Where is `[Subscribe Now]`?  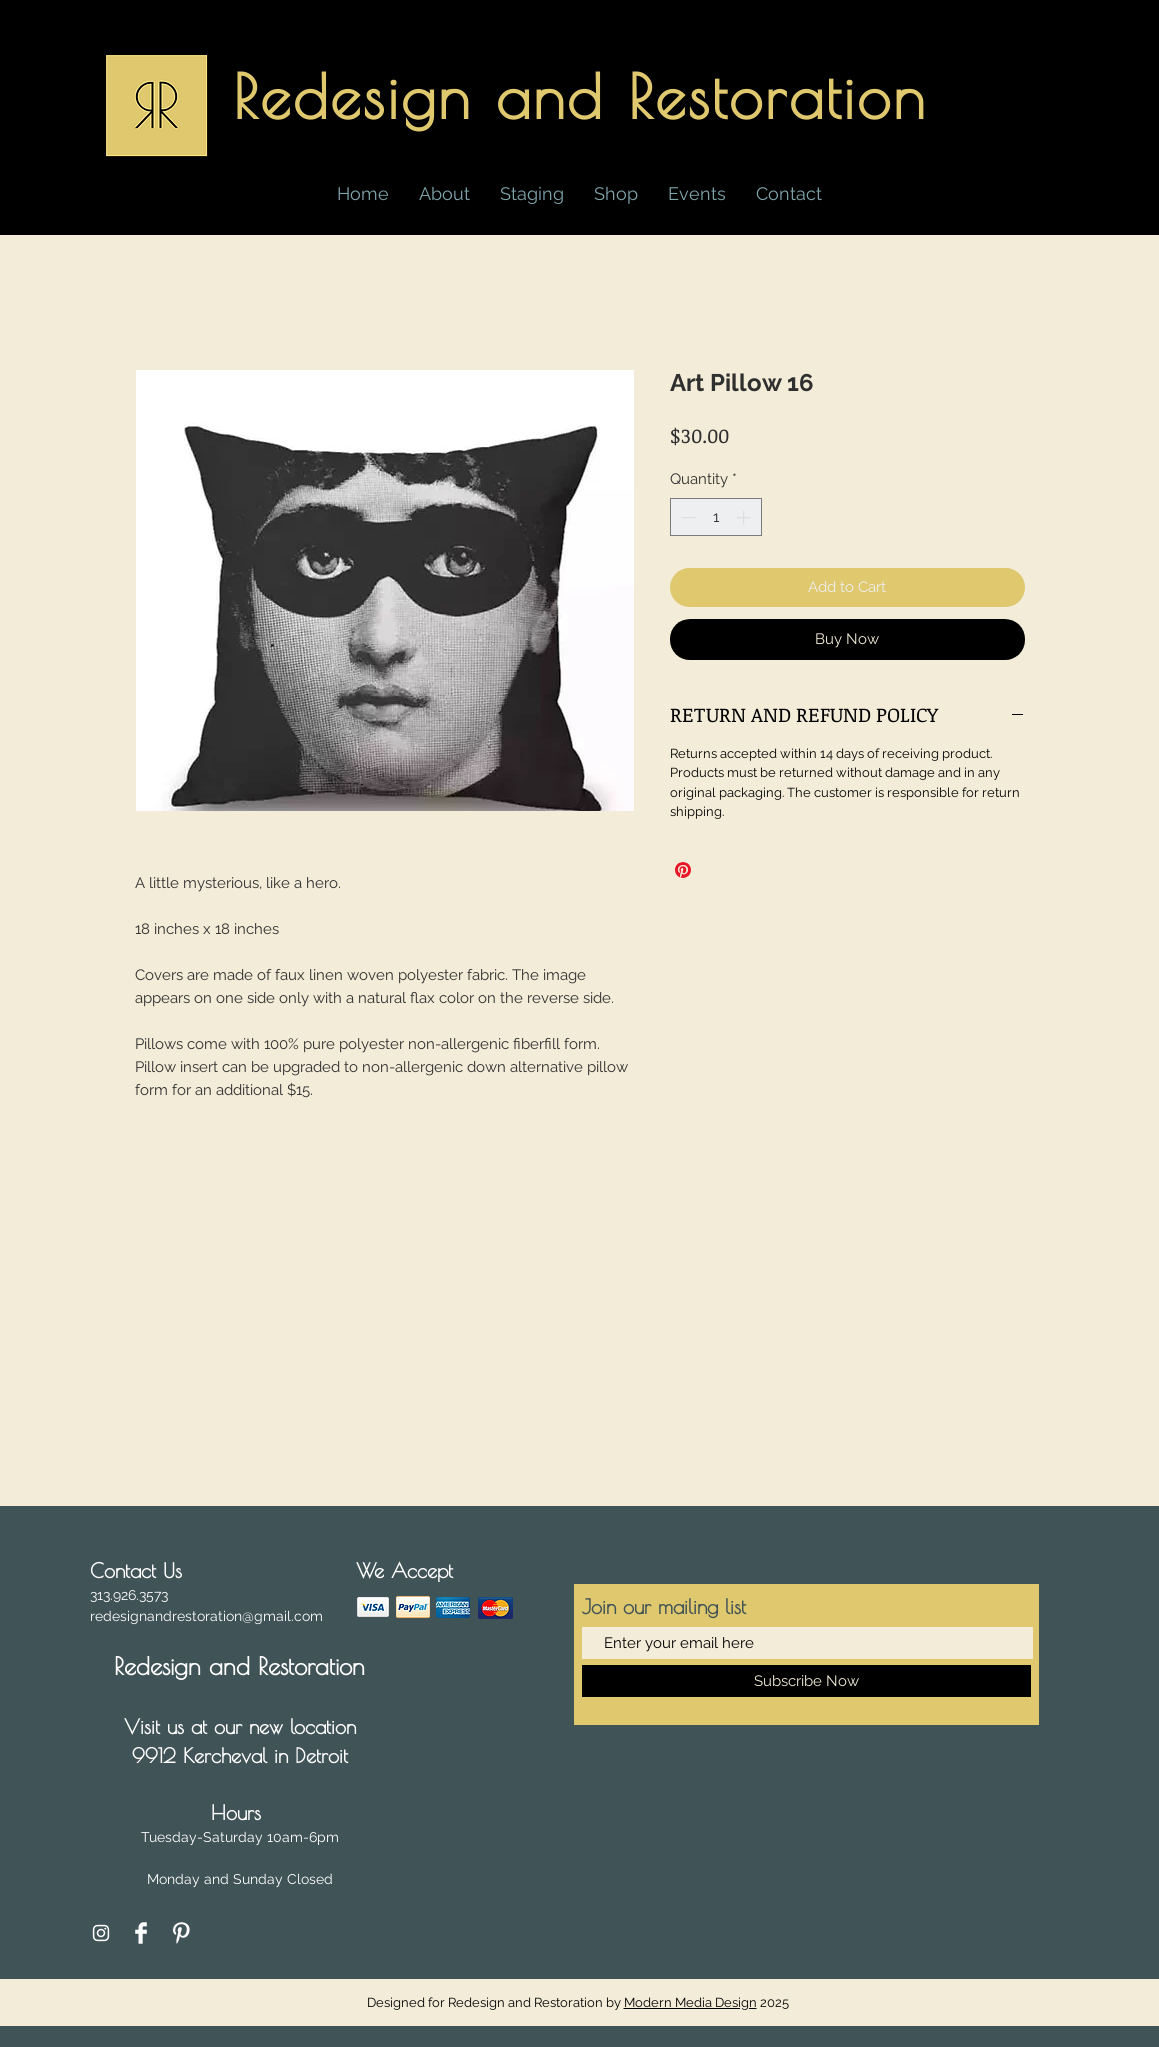 [Subscribe Now] is located at coordinates (806, 1681).